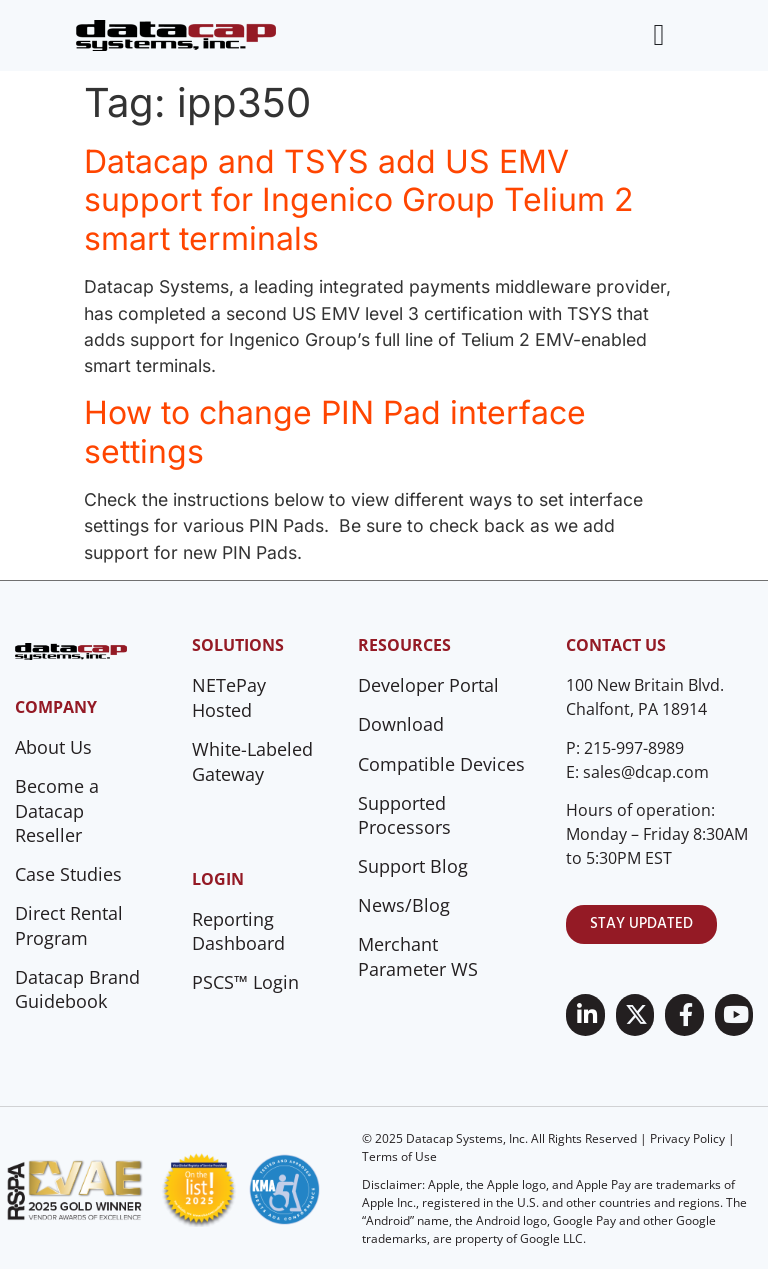 The image size is (768, 1269). I want to click on Developer Portal, so click(428, 685).